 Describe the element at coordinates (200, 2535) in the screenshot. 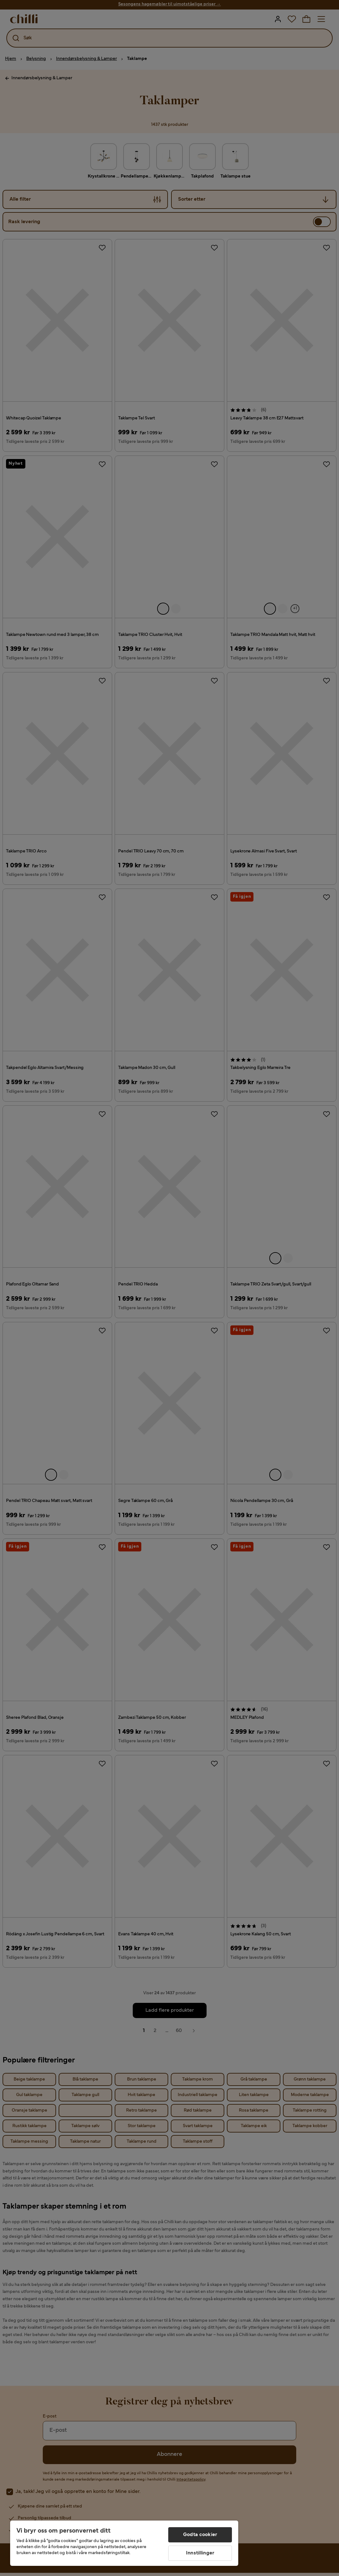

I see `Godta cookier` at that location.